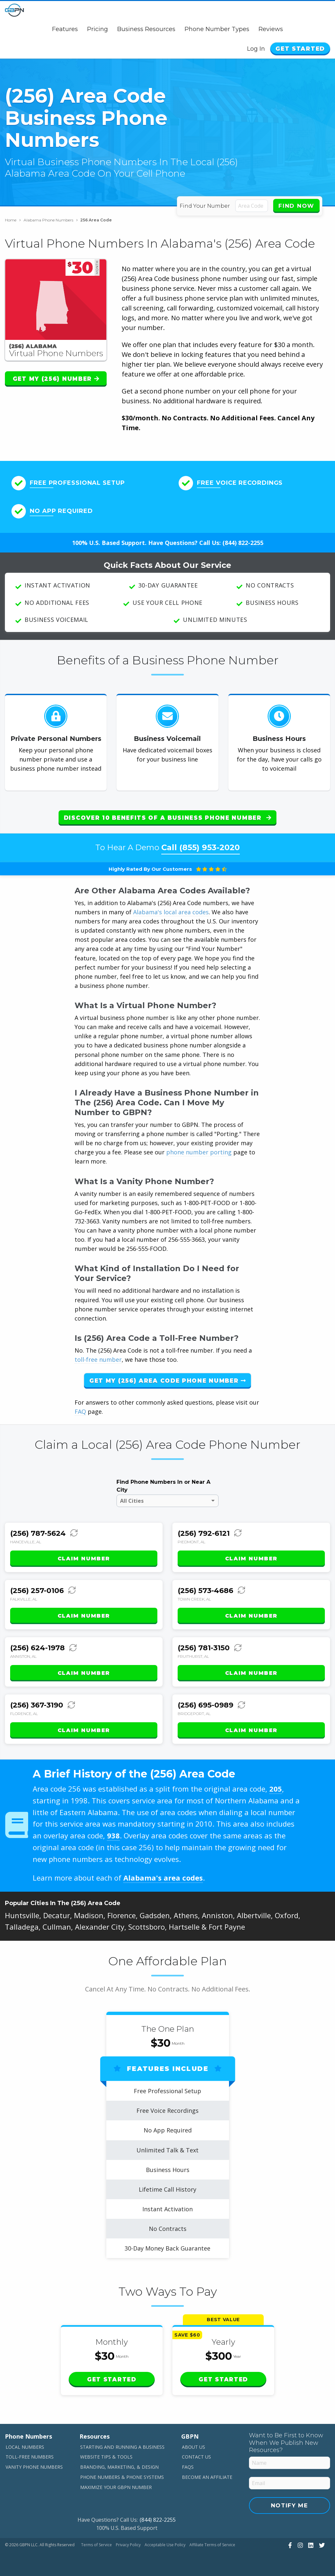 This screenshot has width=335, height=2576. I want to click on Local Numbers, so click(25, 2447).